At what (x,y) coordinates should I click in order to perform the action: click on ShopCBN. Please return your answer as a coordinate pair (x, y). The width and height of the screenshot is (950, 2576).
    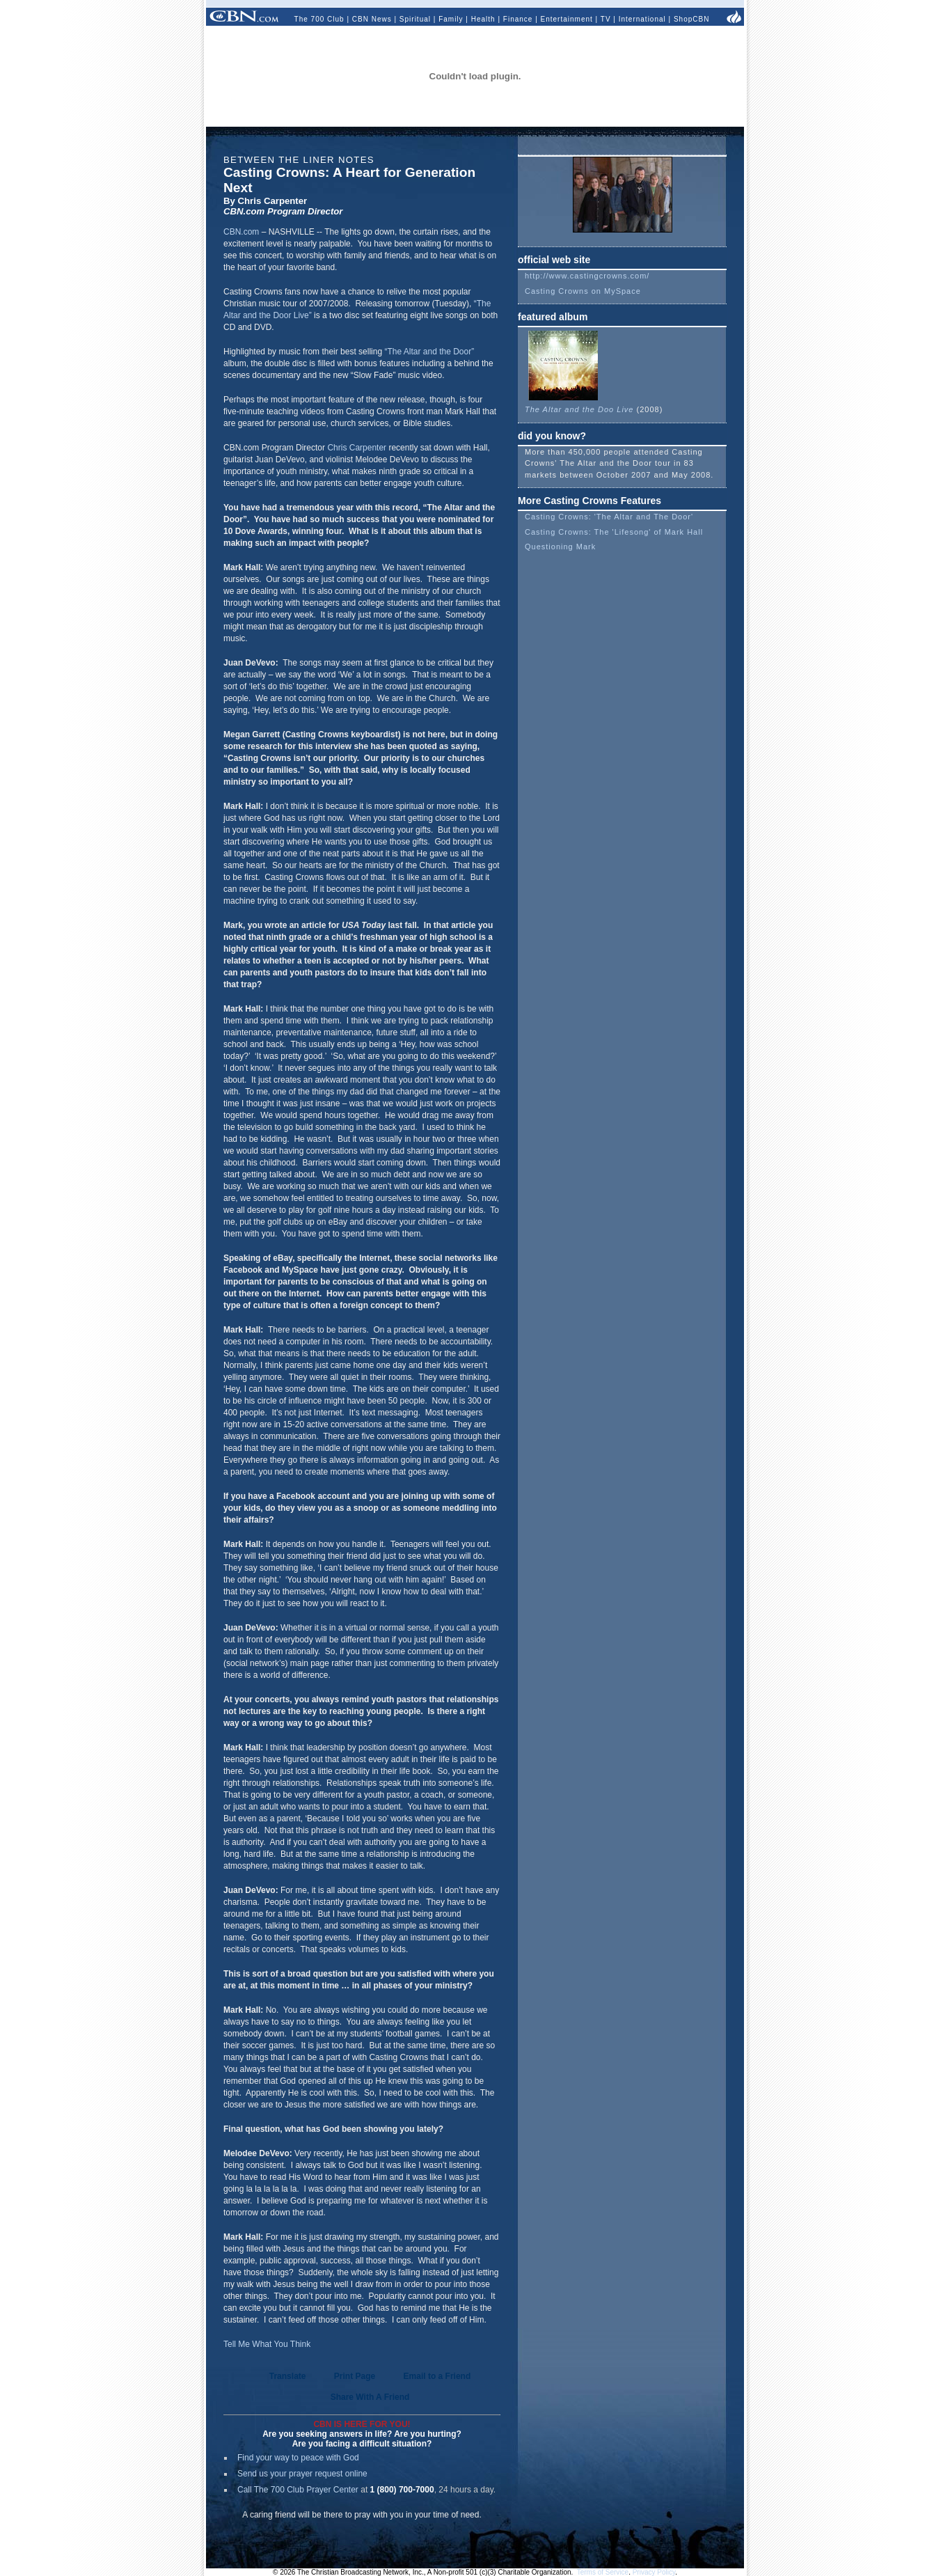
    Looking at the image, I should click on (691, 19).